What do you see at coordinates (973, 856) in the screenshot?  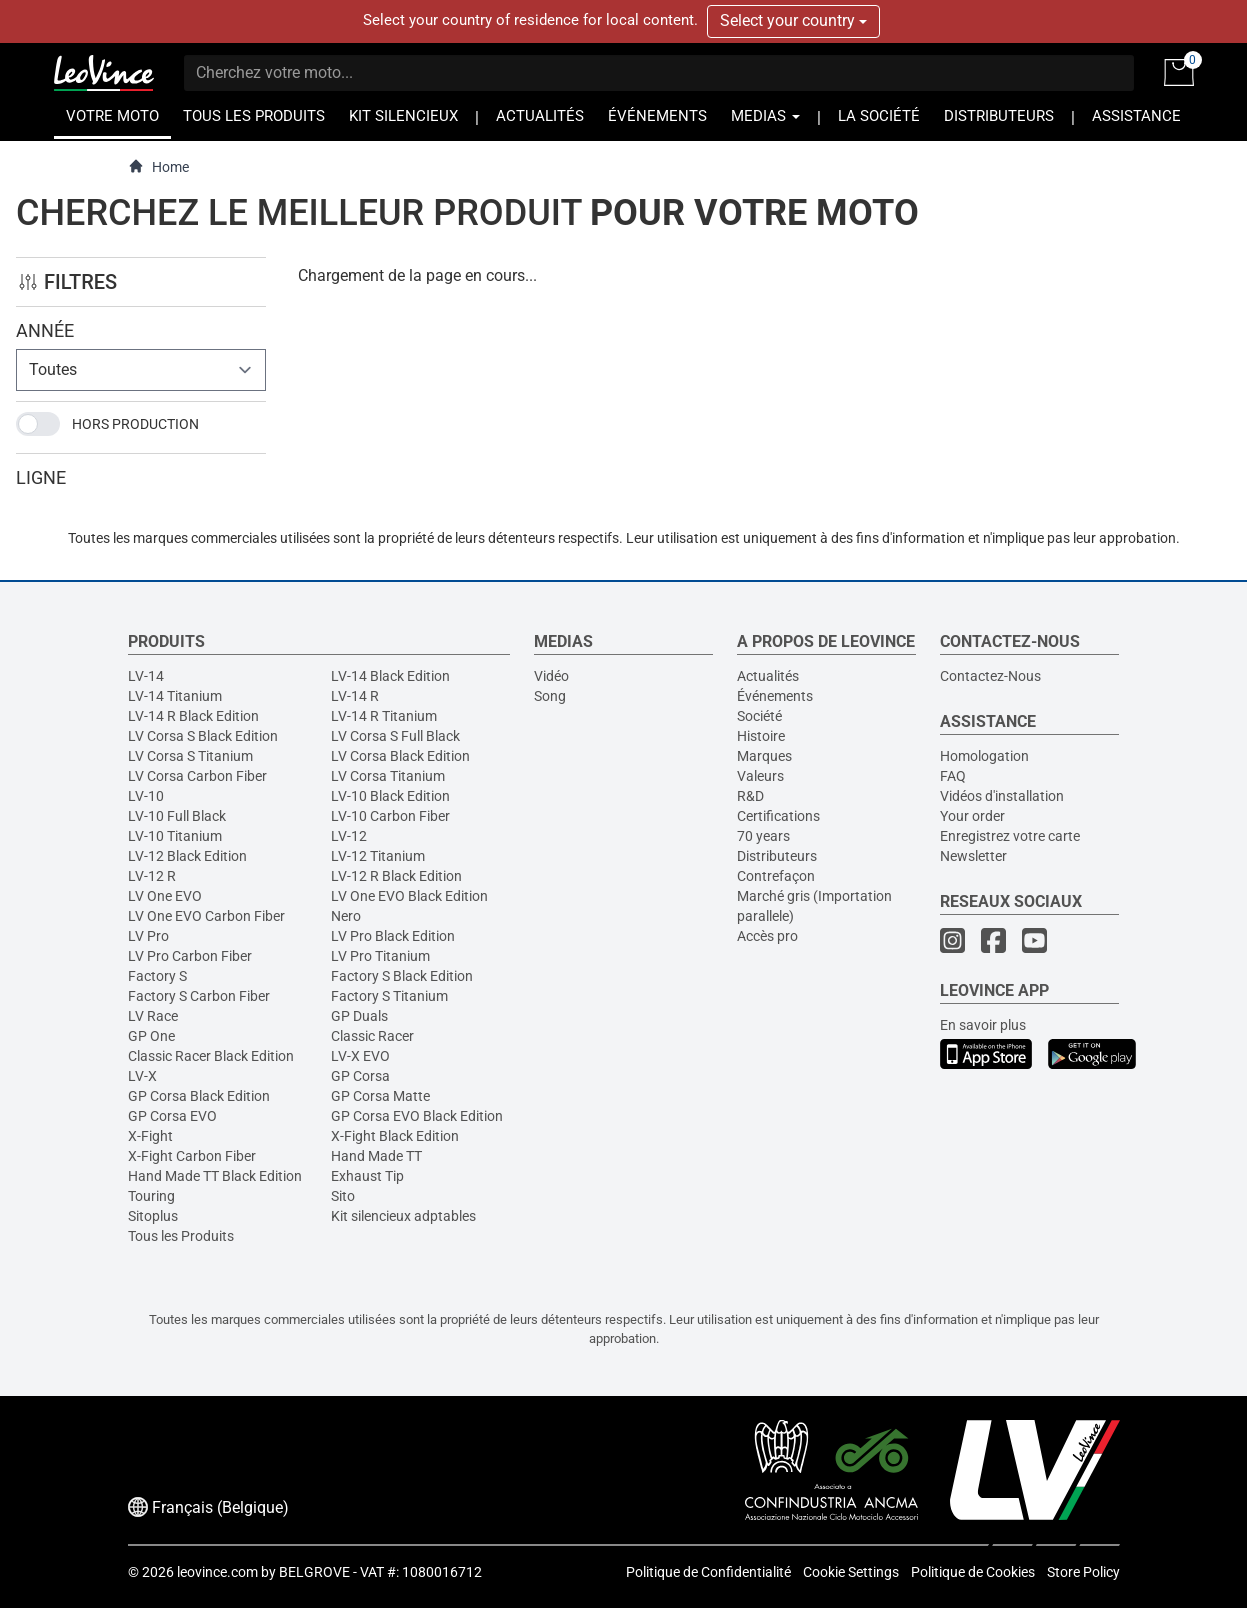 I see `Newsletter` at bounding box center [973, 856].